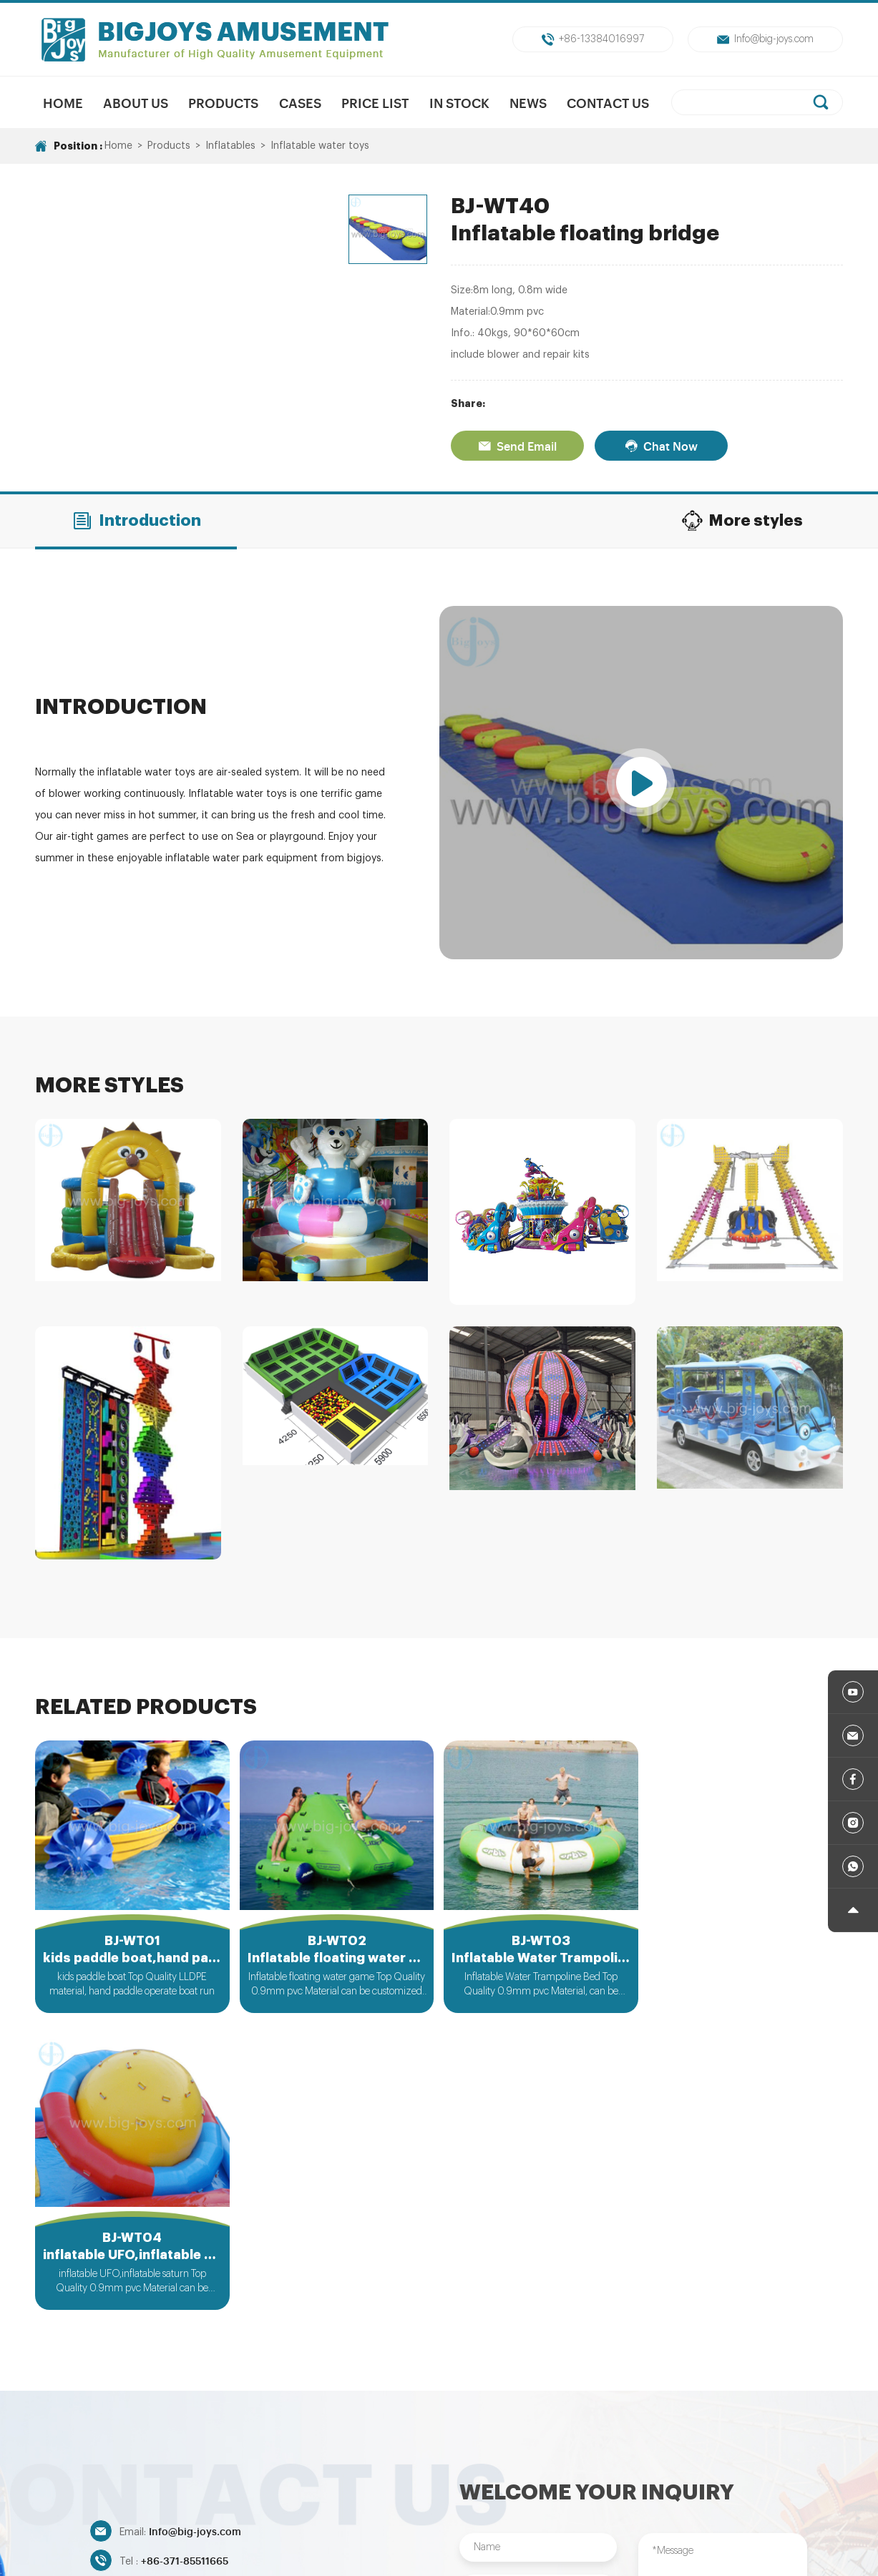  I want to click on Indoor/Outdoor Playground, so click(692, 2467).